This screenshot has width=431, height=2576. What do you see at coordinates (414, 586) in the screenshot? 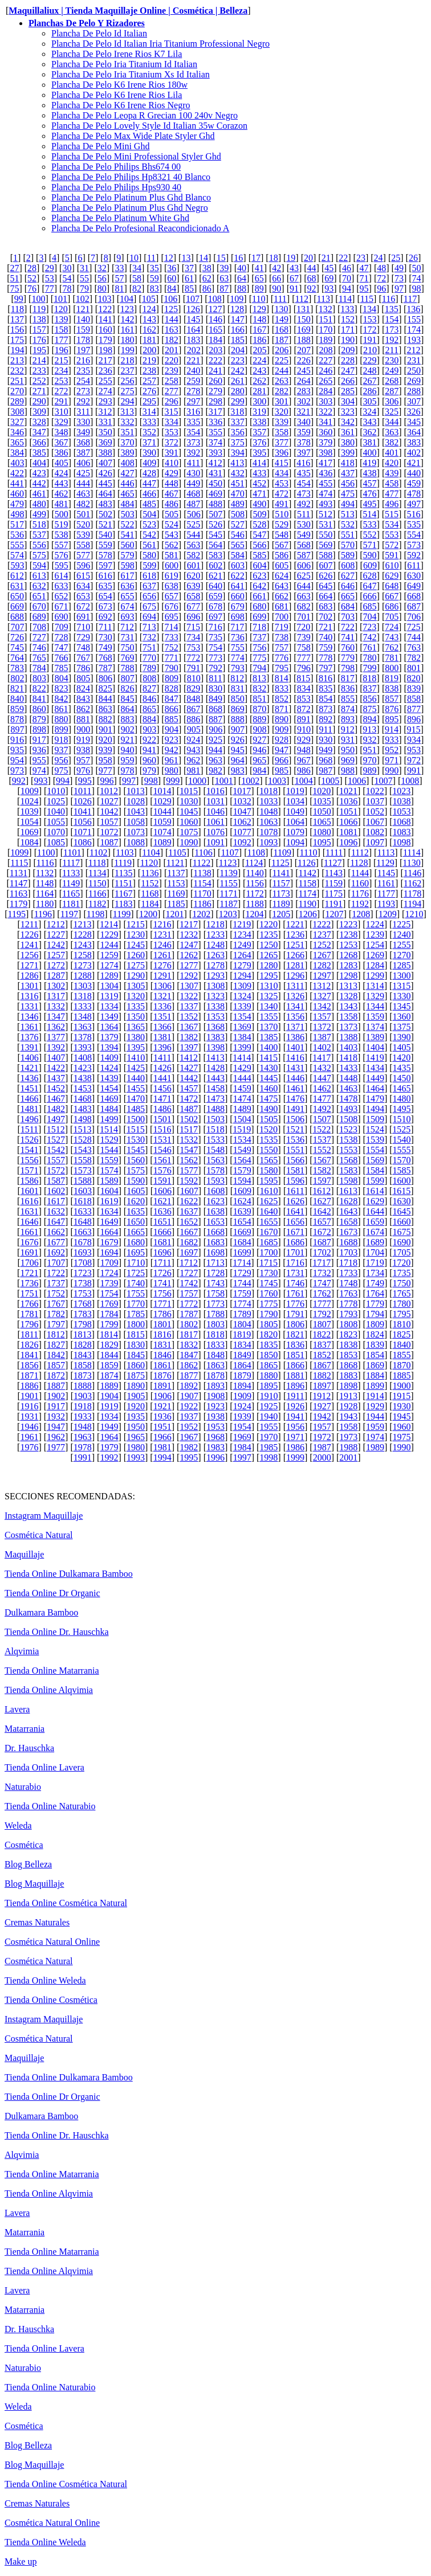
I see `649` at bounding box center [414, 586].